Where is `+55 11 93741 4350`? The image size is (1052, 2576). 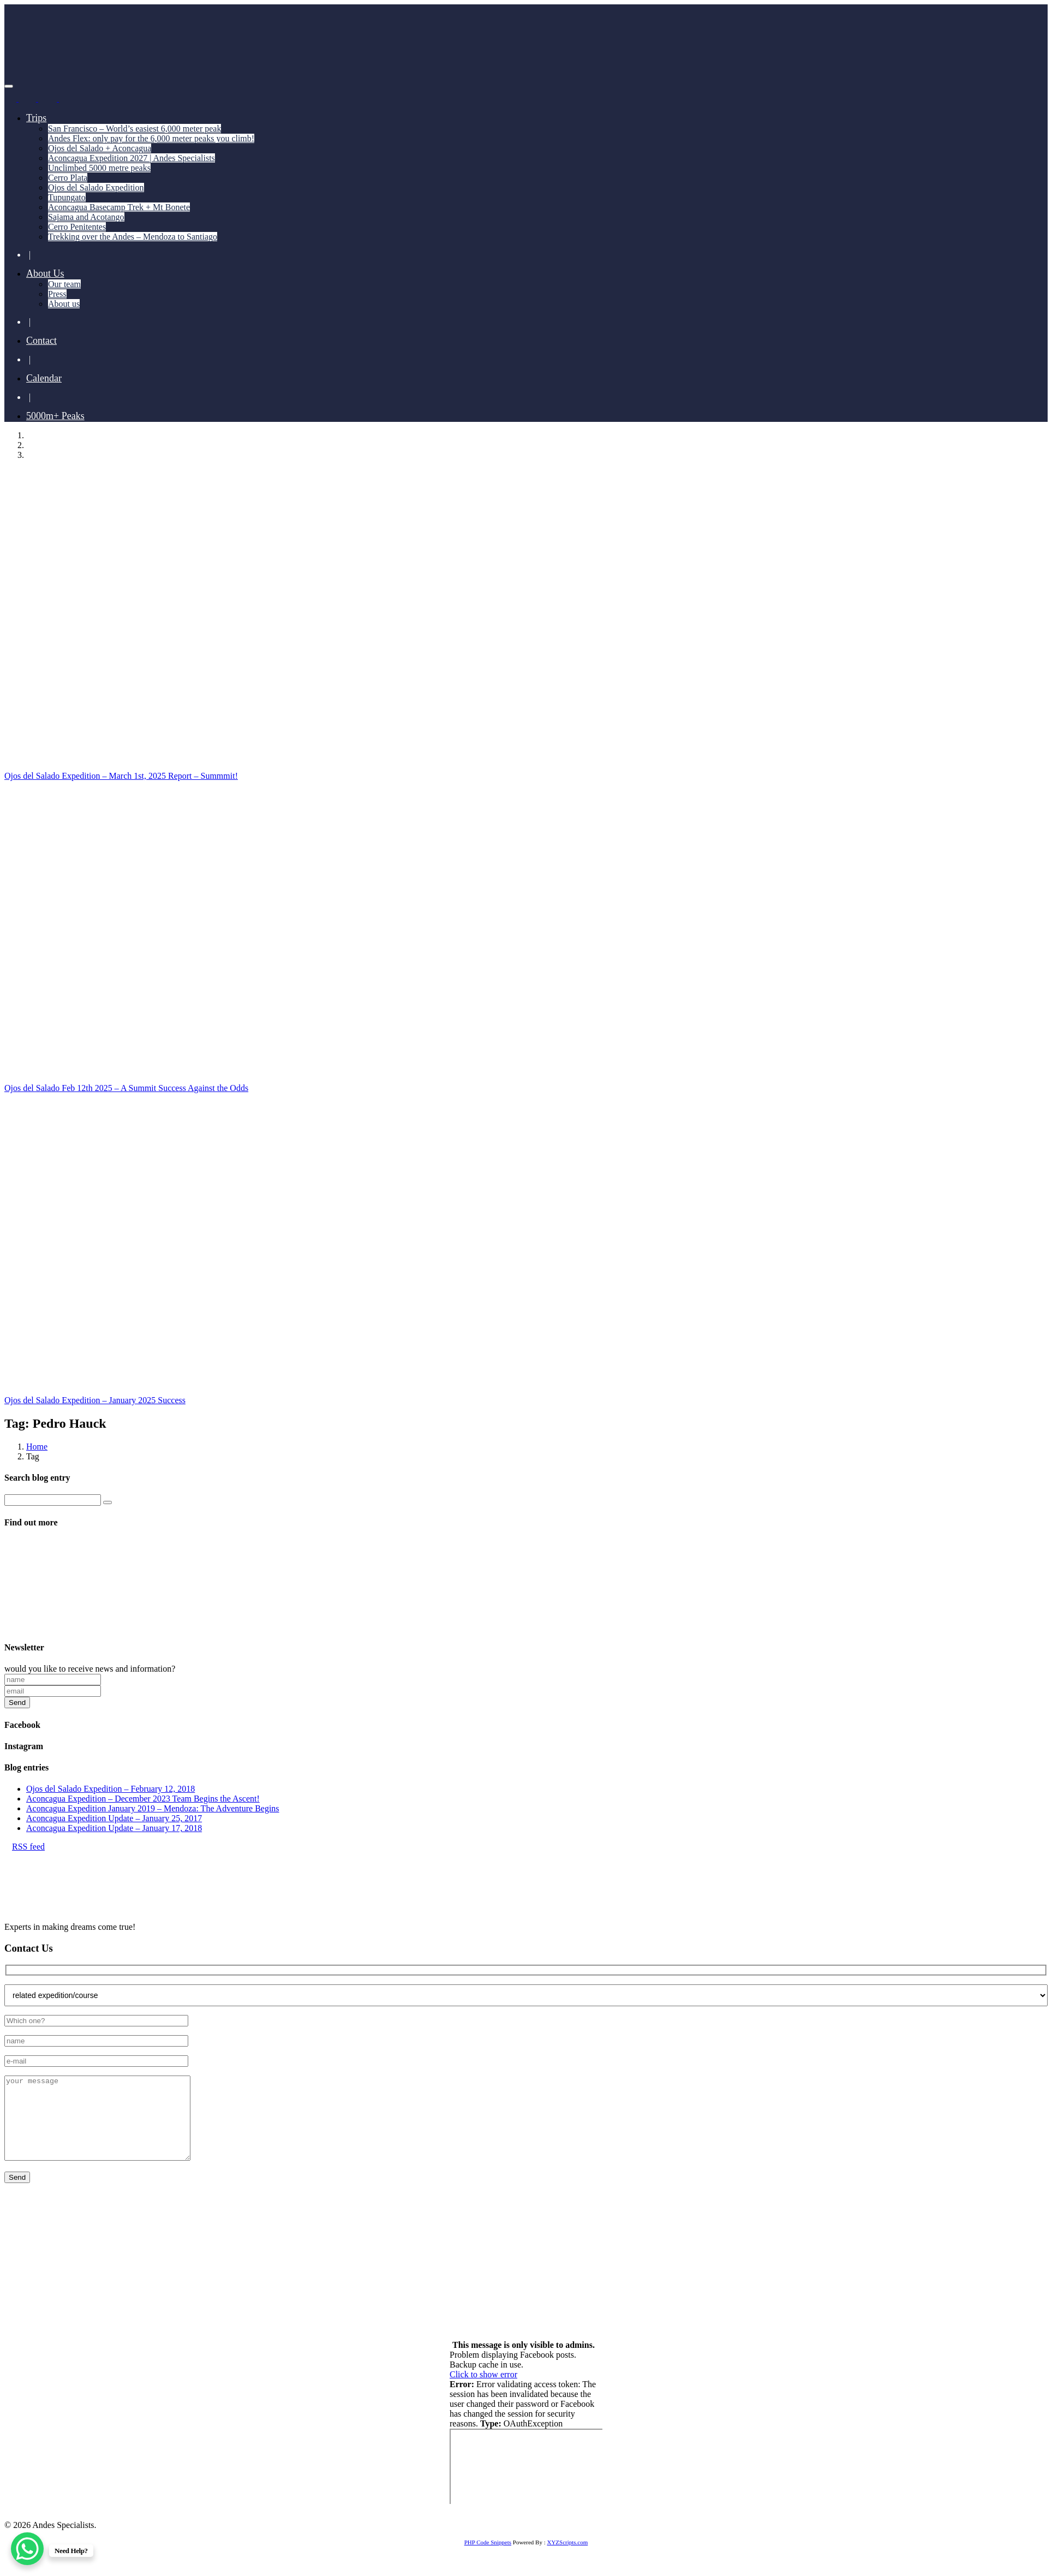
+55 11 93741 4350 is located at coordinates (126, 2270).